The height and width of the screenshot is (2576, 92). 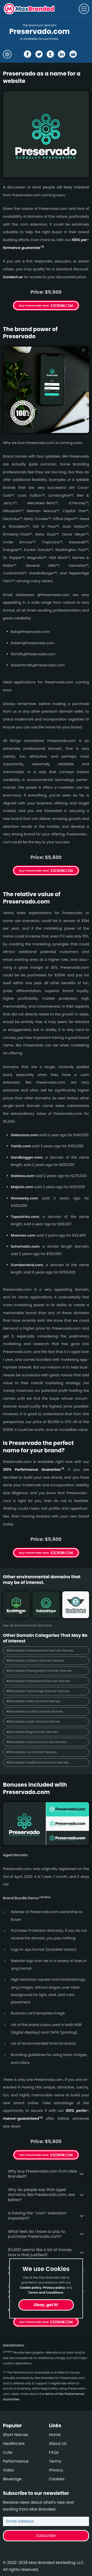 What do you see at coordinates (54, 2287) in the screenshot?
I see `Privacy policy` at bounding box center [54, 2287].